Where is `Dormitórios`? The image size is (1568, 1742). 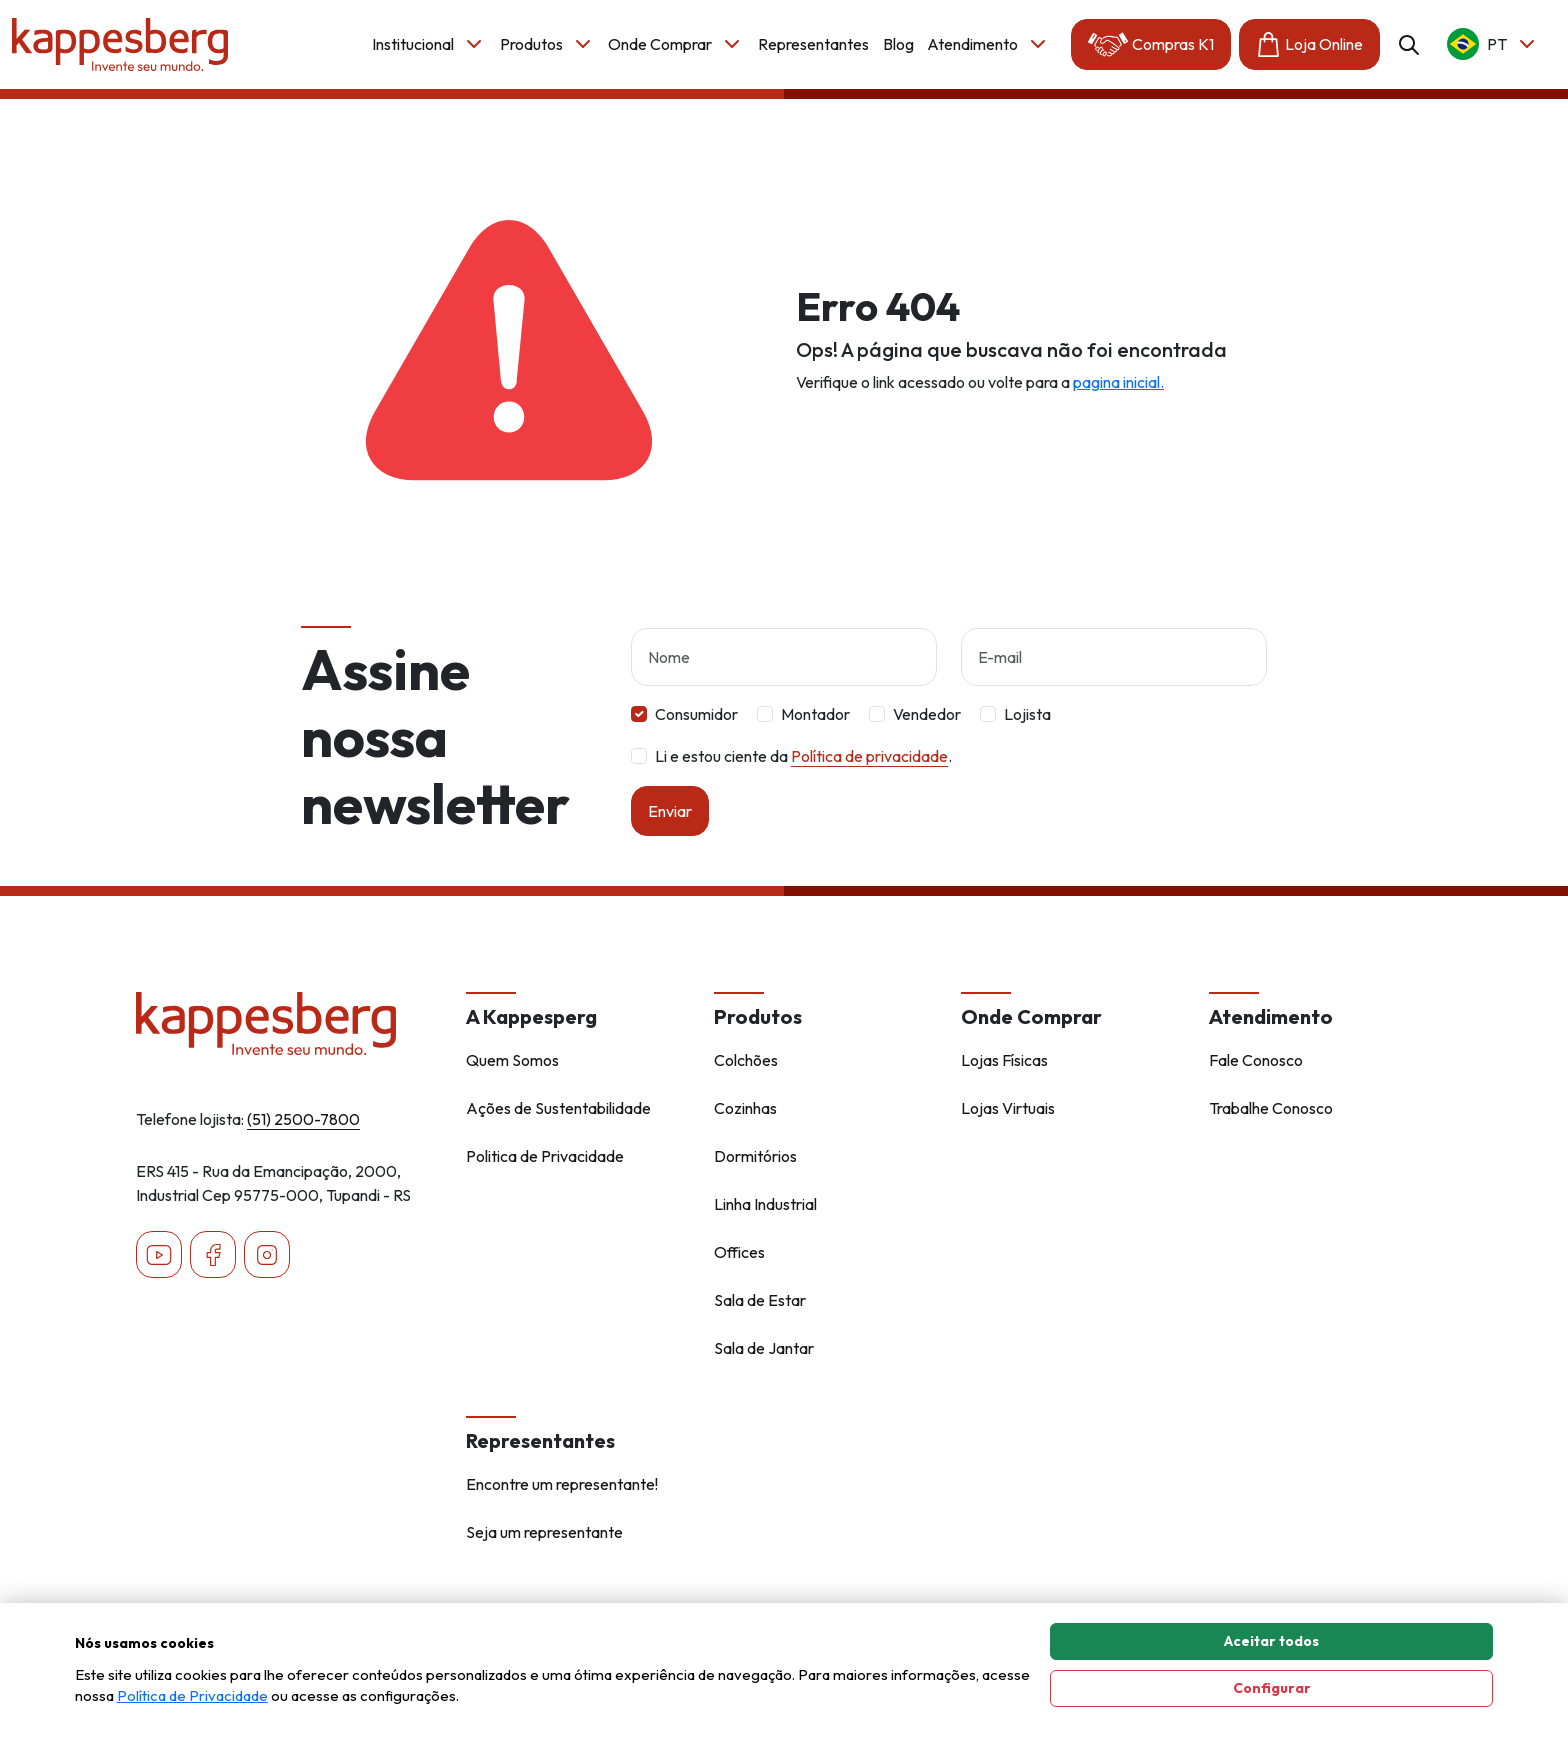
Dormitórios is located at coordinates (755, 1156).